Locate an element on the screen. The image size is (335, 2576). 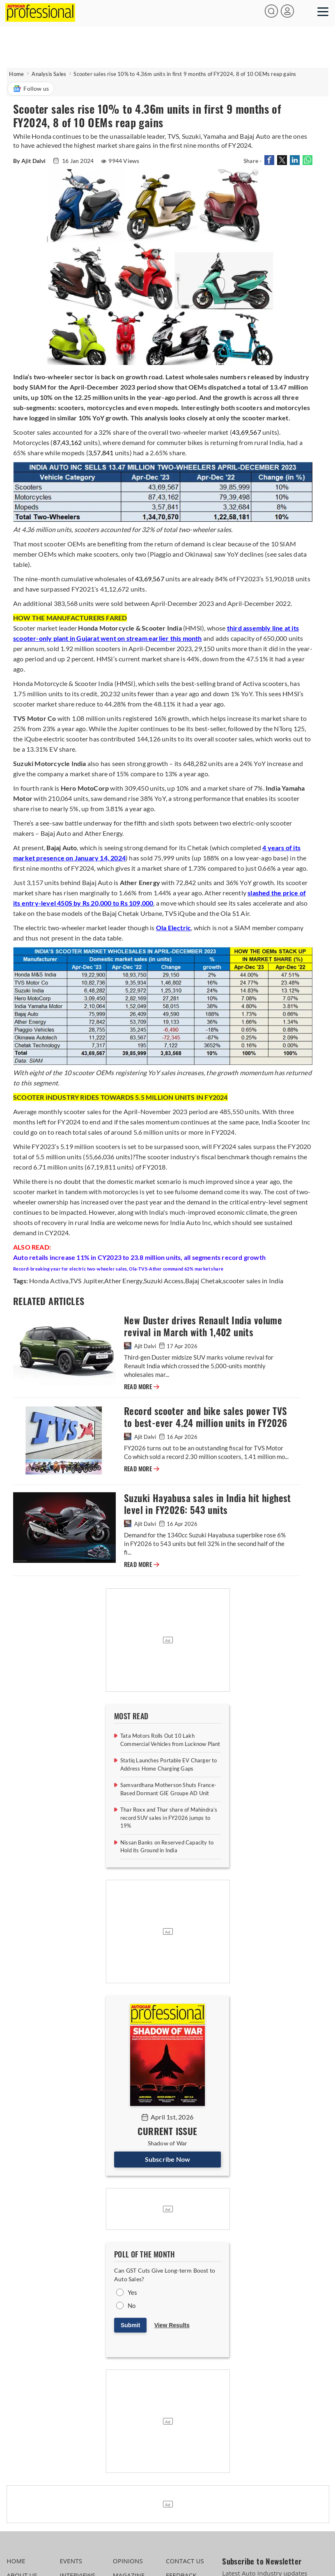
Subscribe Now is located at coordinates (167, 2159).